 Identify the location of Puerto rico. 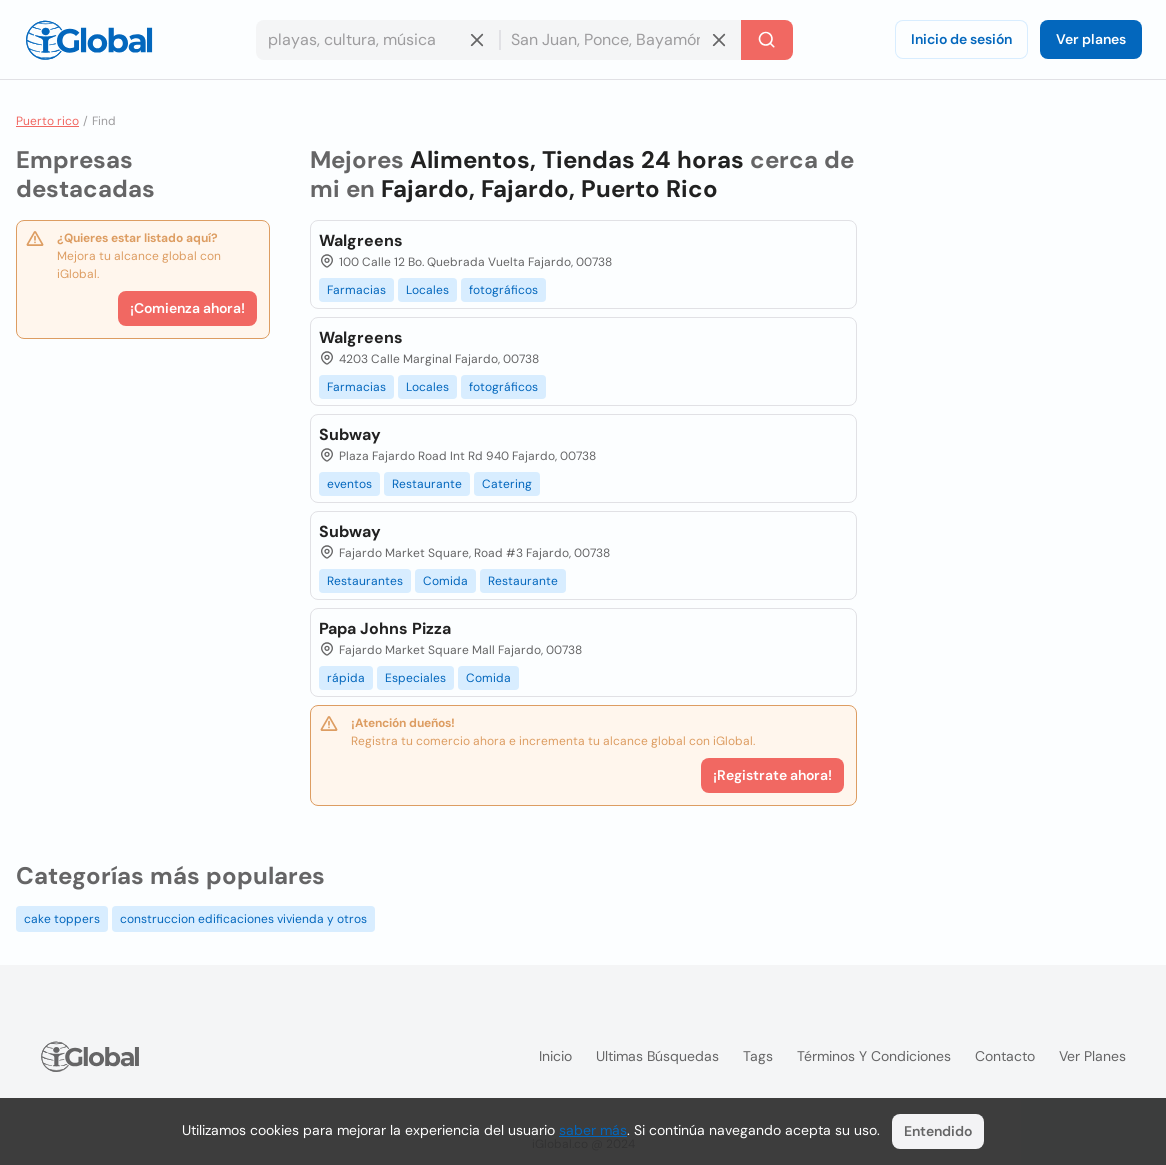
(47, 121).